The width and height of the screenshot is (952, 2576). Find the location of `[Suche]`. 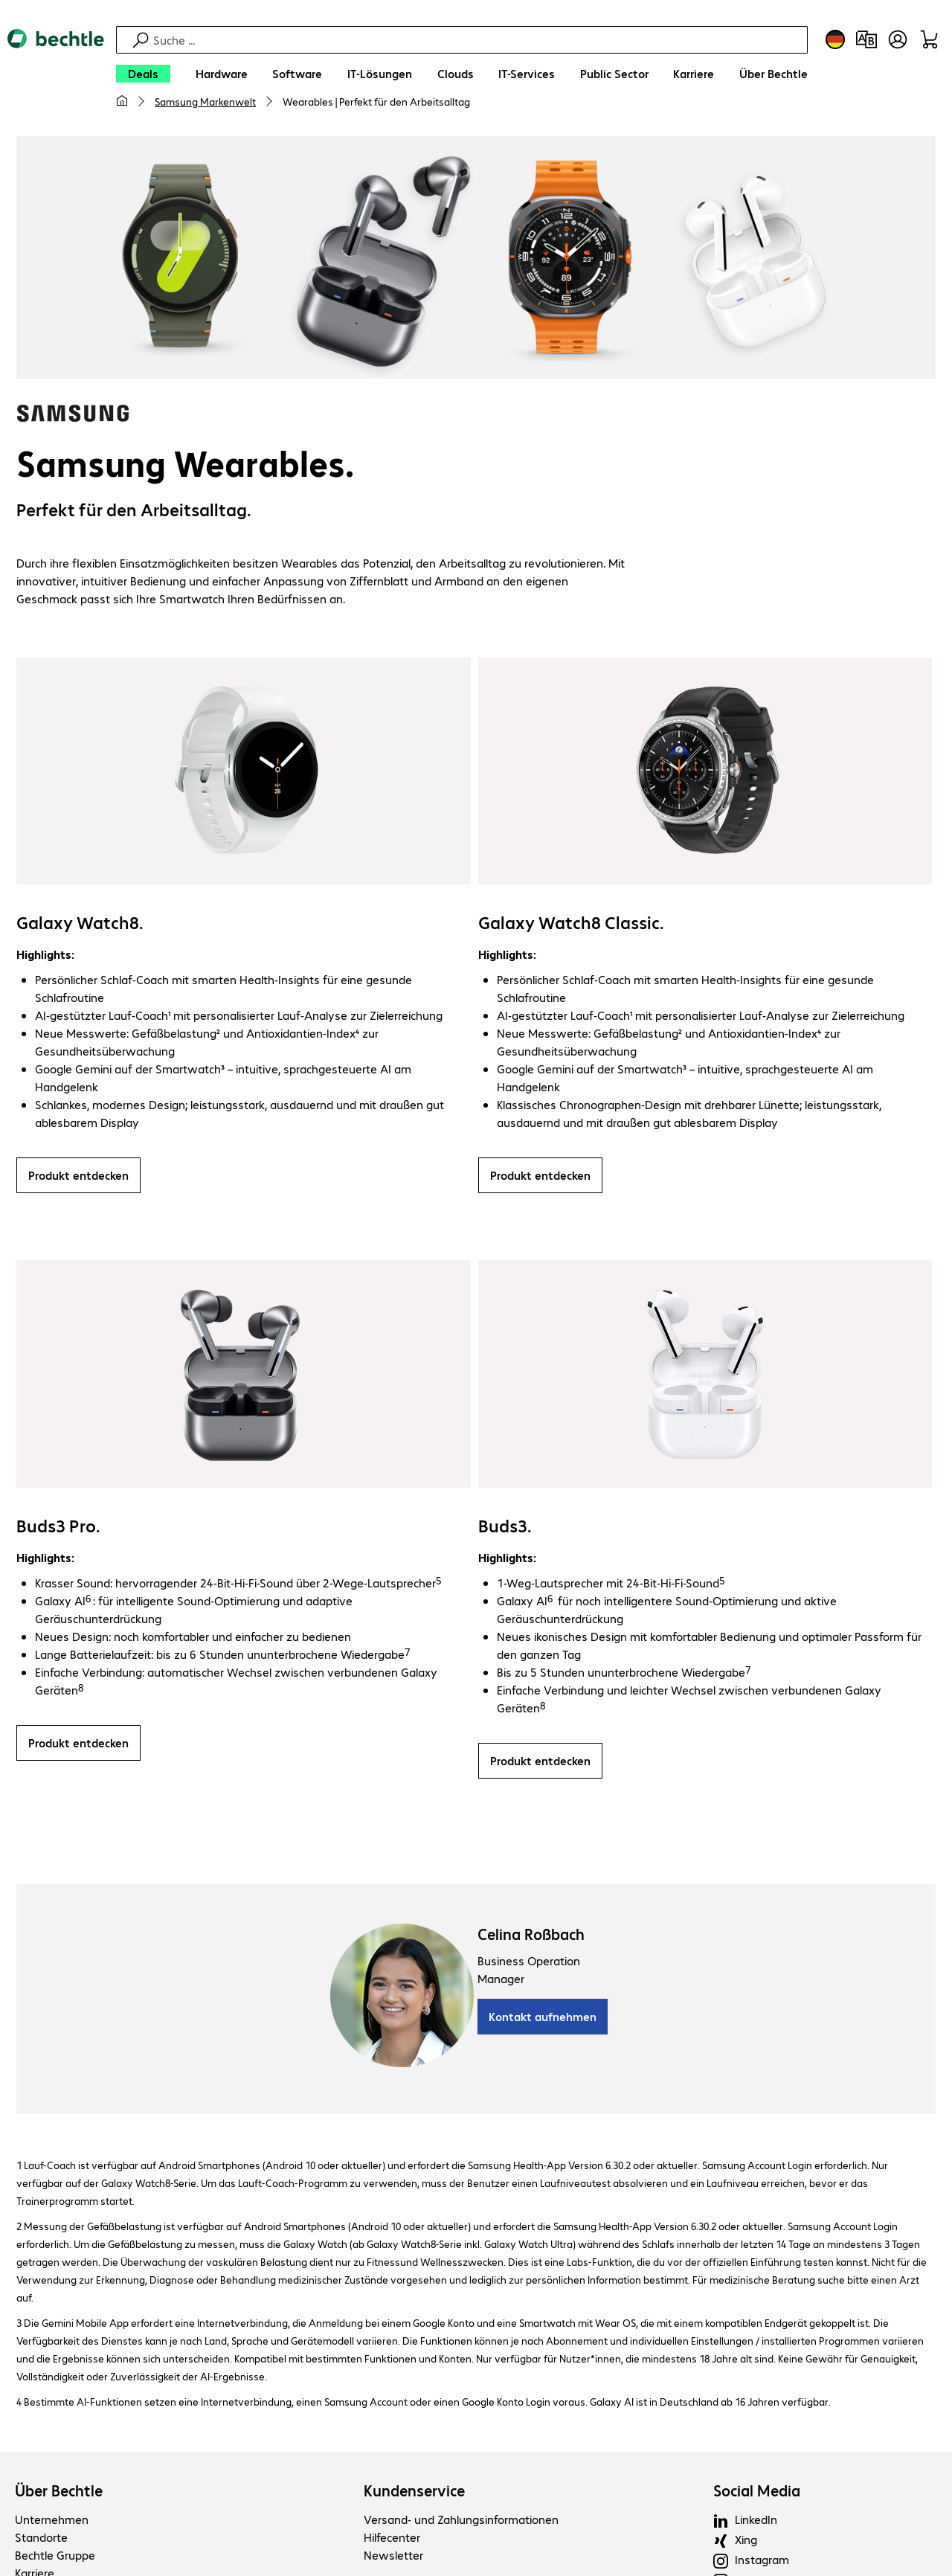

[Suche] is located at coordinates (478, 40).